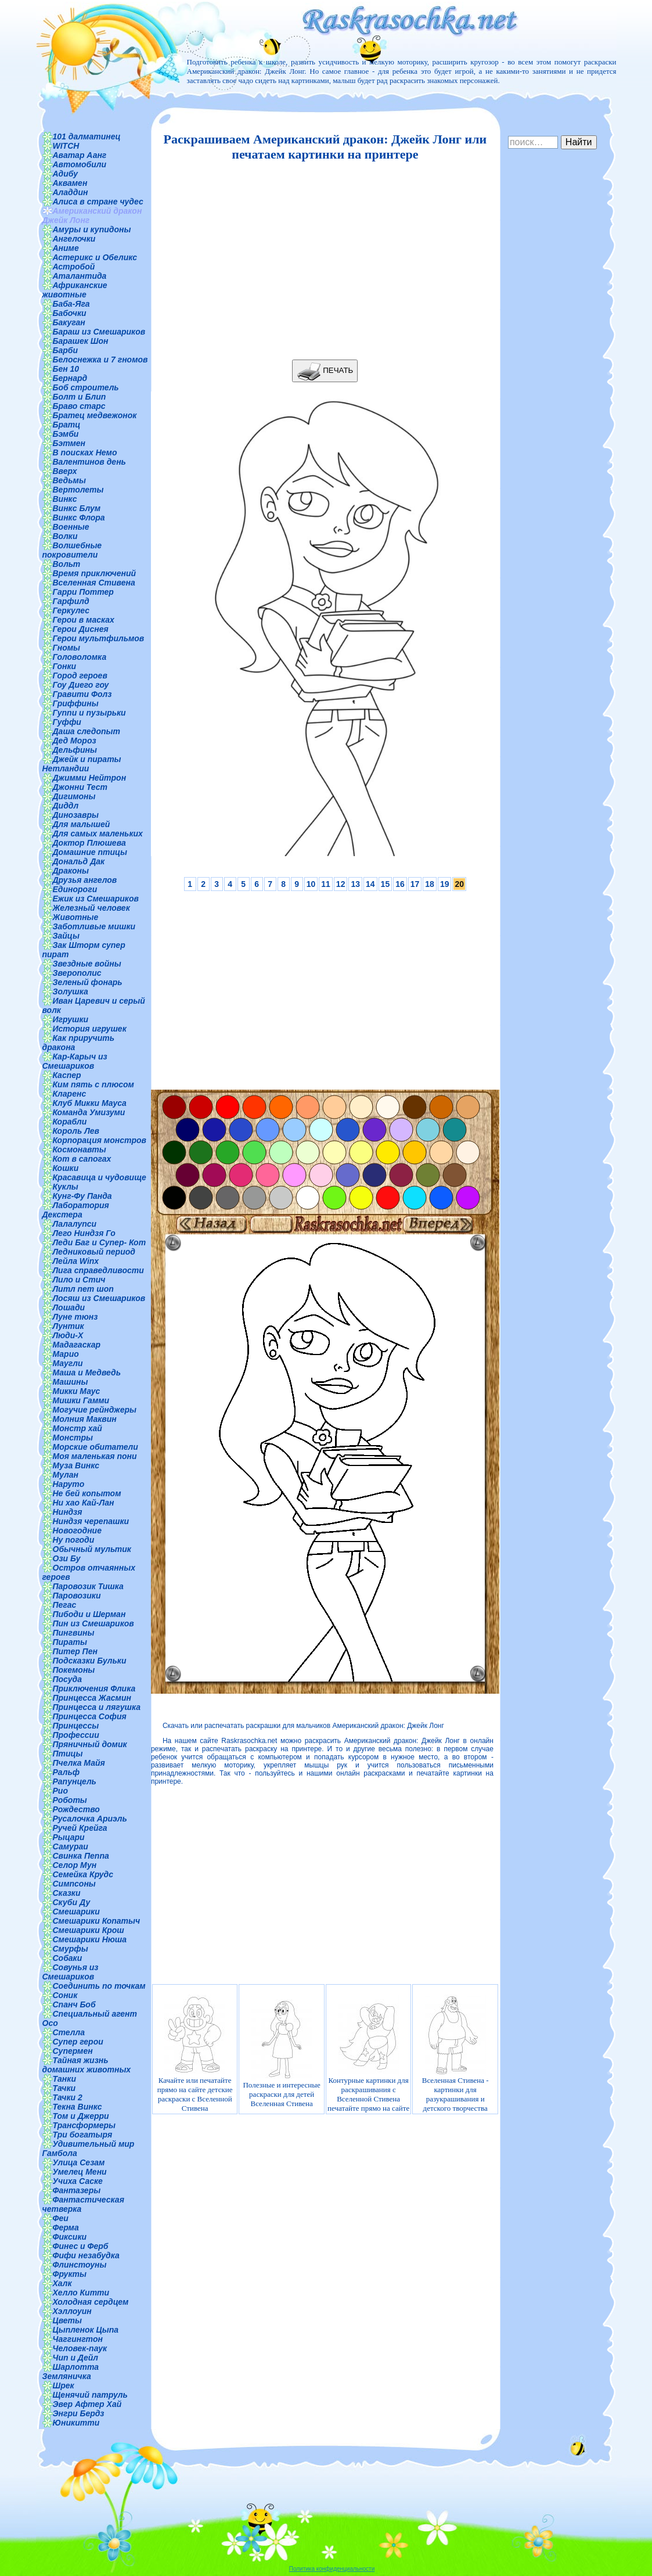 The image size is (652, 2576). I want to click on Танки, so click(64, 2078).